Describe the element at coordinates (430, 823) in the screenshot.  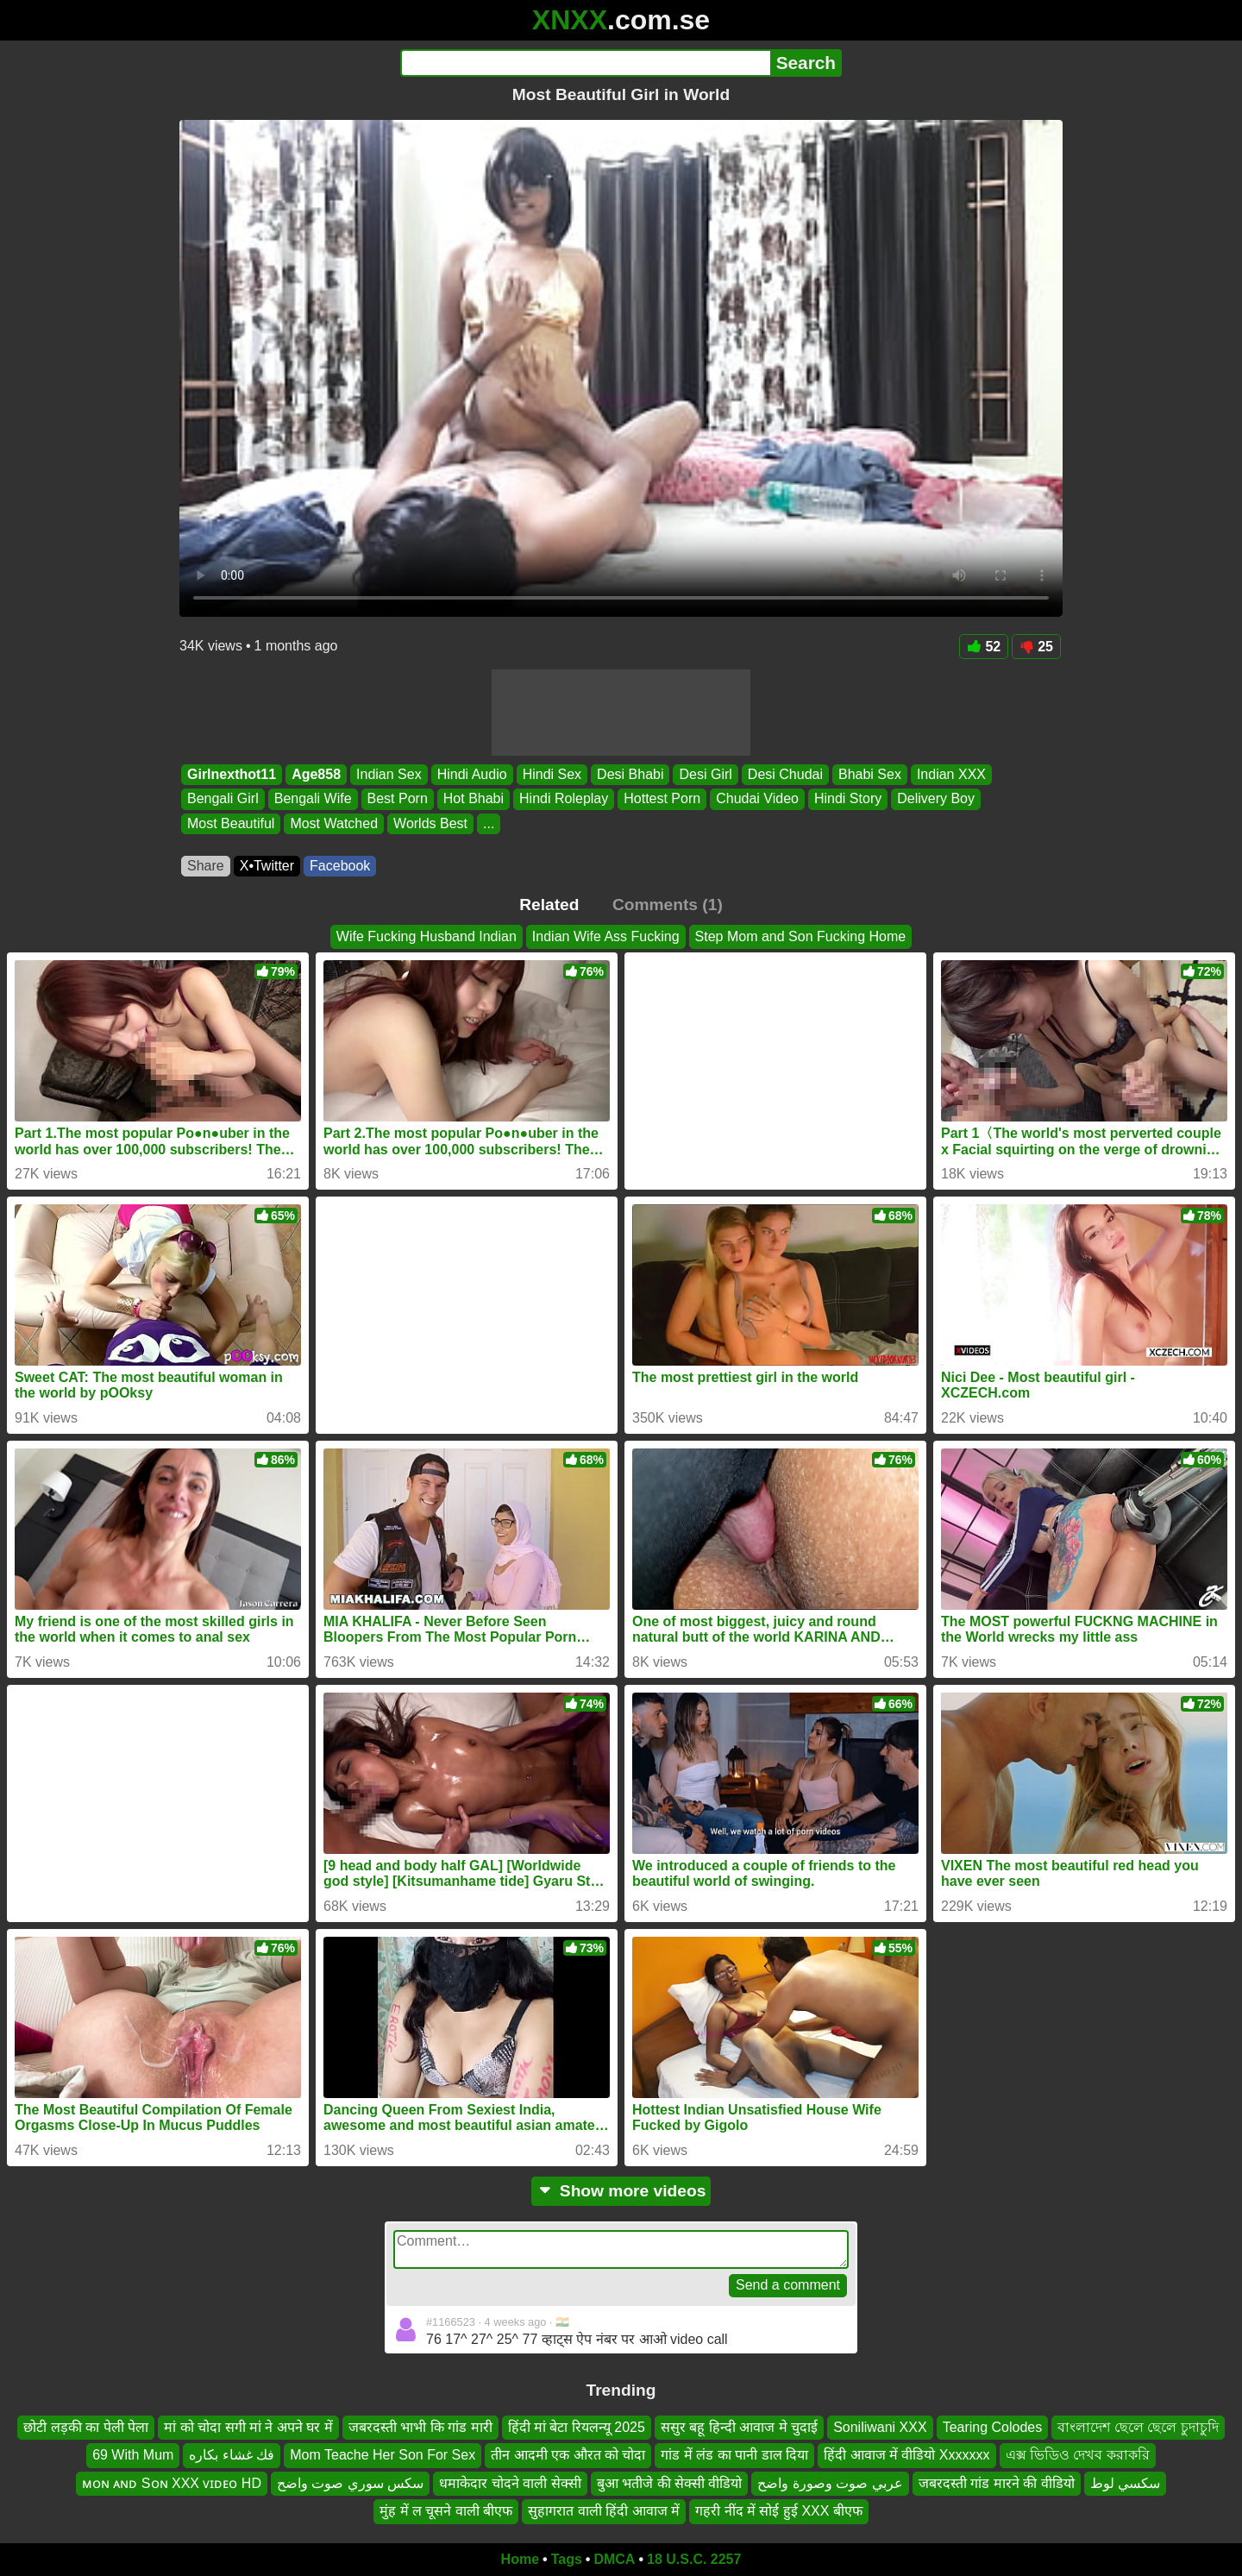
I see `Worlds Best` at that location.